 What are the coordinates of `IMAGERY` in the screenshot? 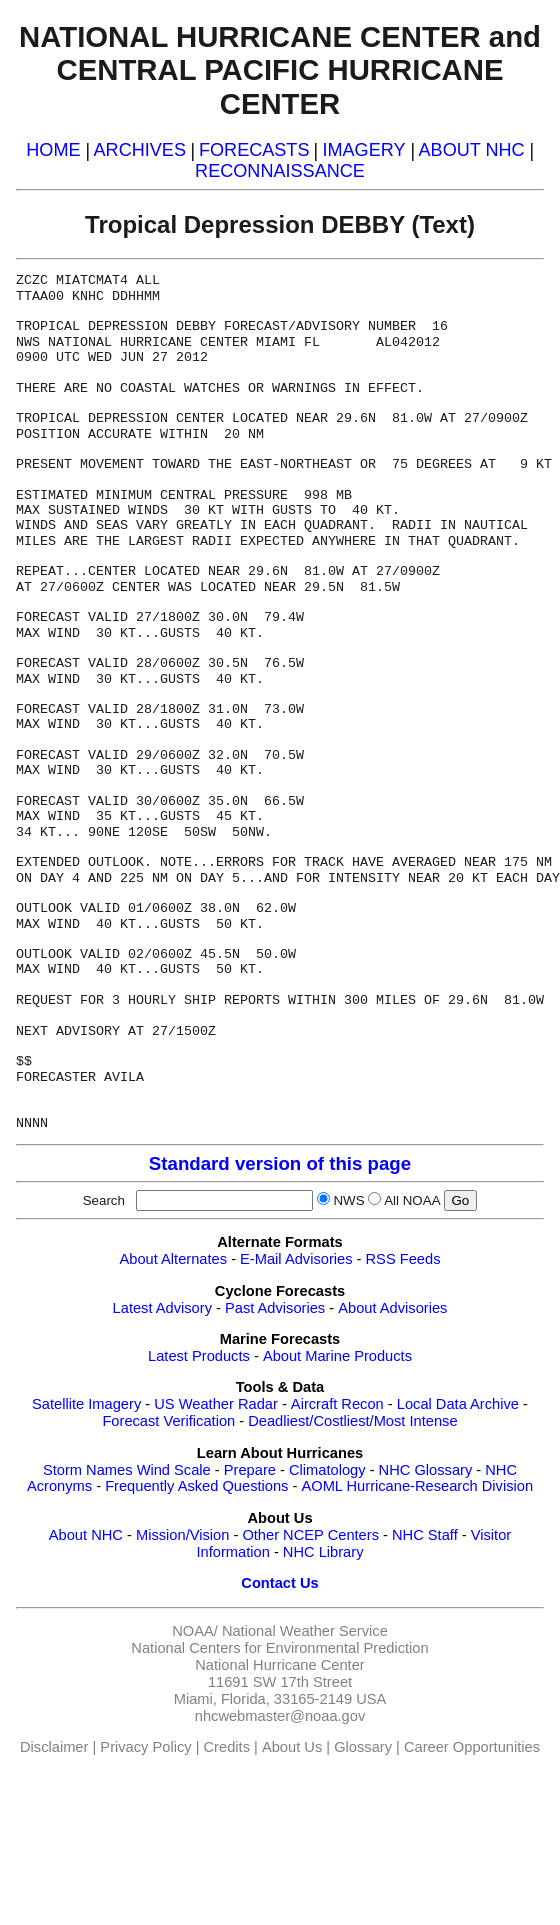 It's located at (363, 150).